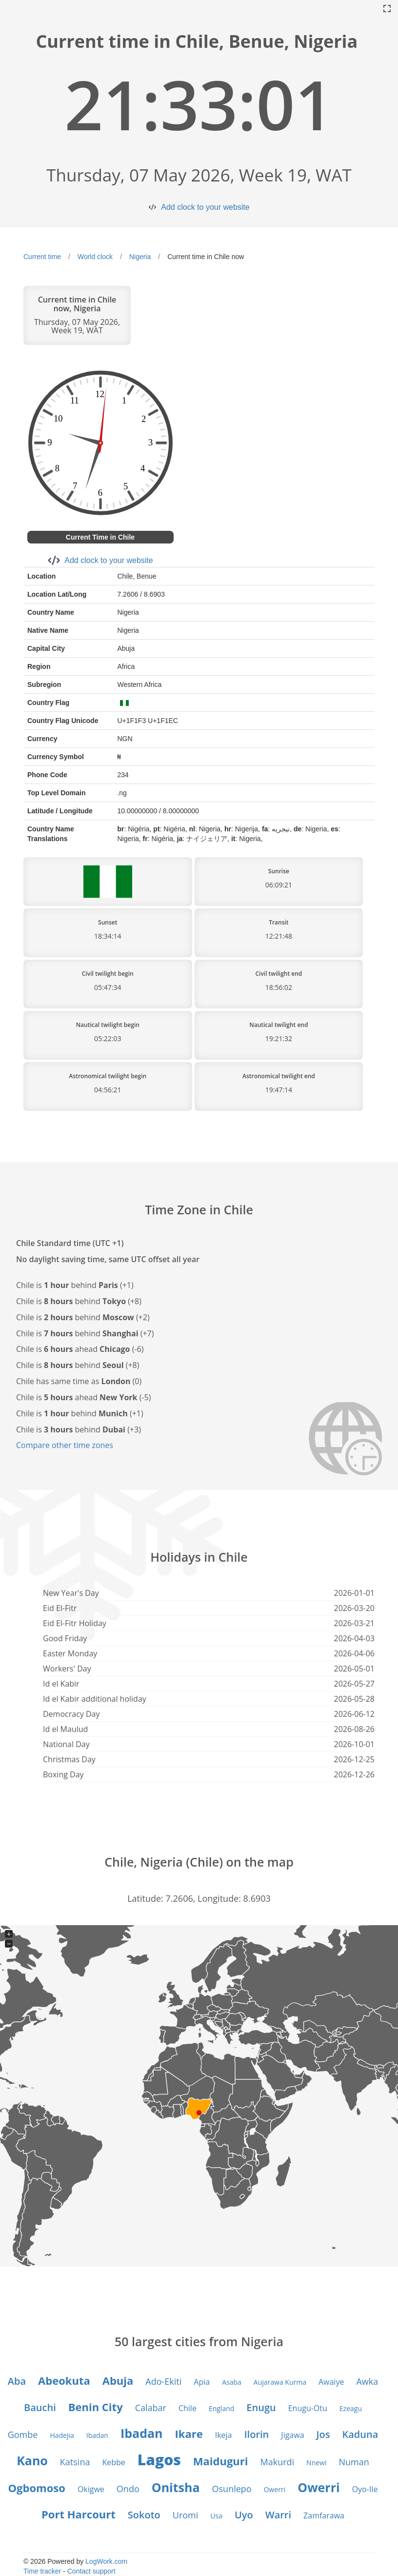 This screenshot has width=398, height=2576. I want to click on Apia, so click(202, 2381).